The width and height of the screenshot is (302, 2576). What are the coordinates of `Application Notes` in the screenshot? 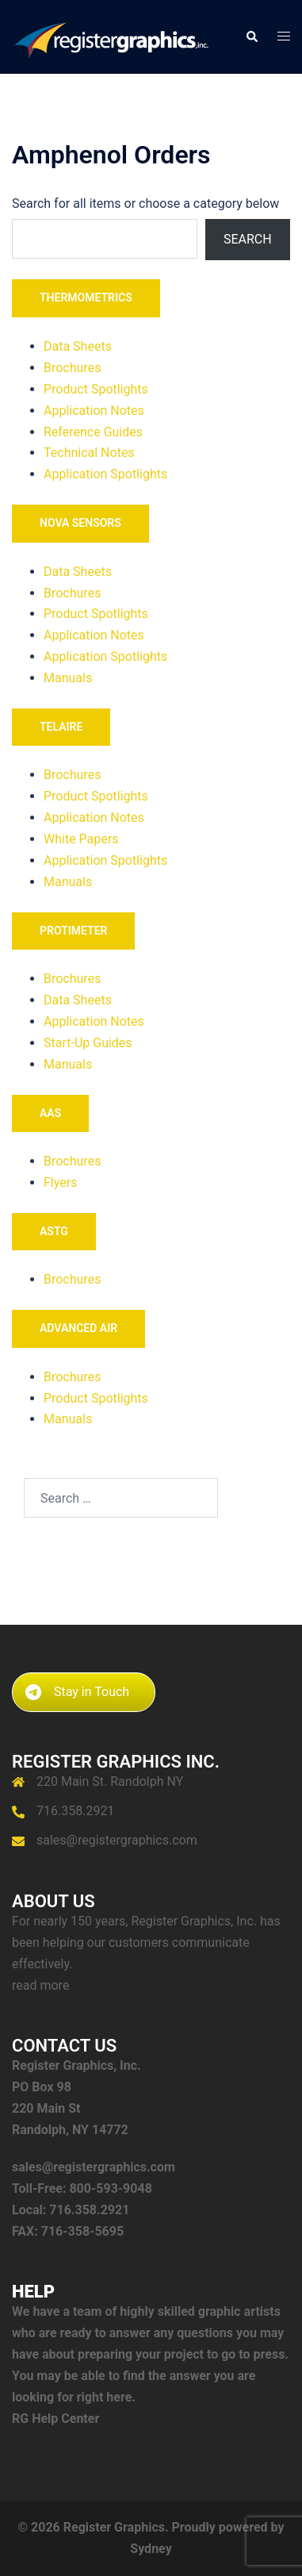 It's located at (94, 410).